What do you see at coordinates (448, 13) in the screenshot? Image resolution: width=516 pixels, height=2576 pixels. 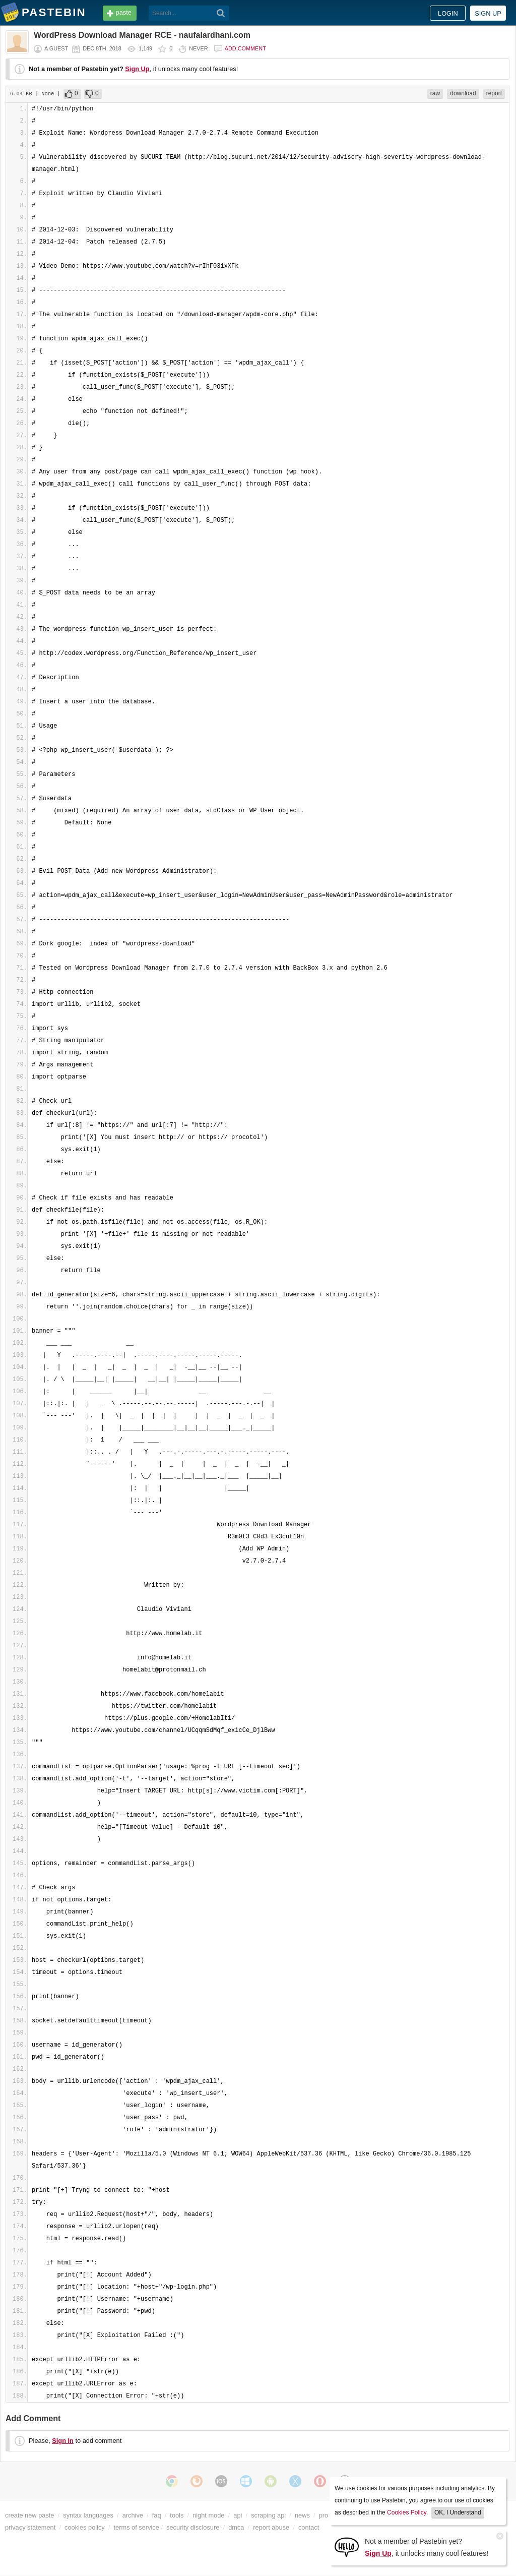 I see `Login` at bounding box center [448, 13].